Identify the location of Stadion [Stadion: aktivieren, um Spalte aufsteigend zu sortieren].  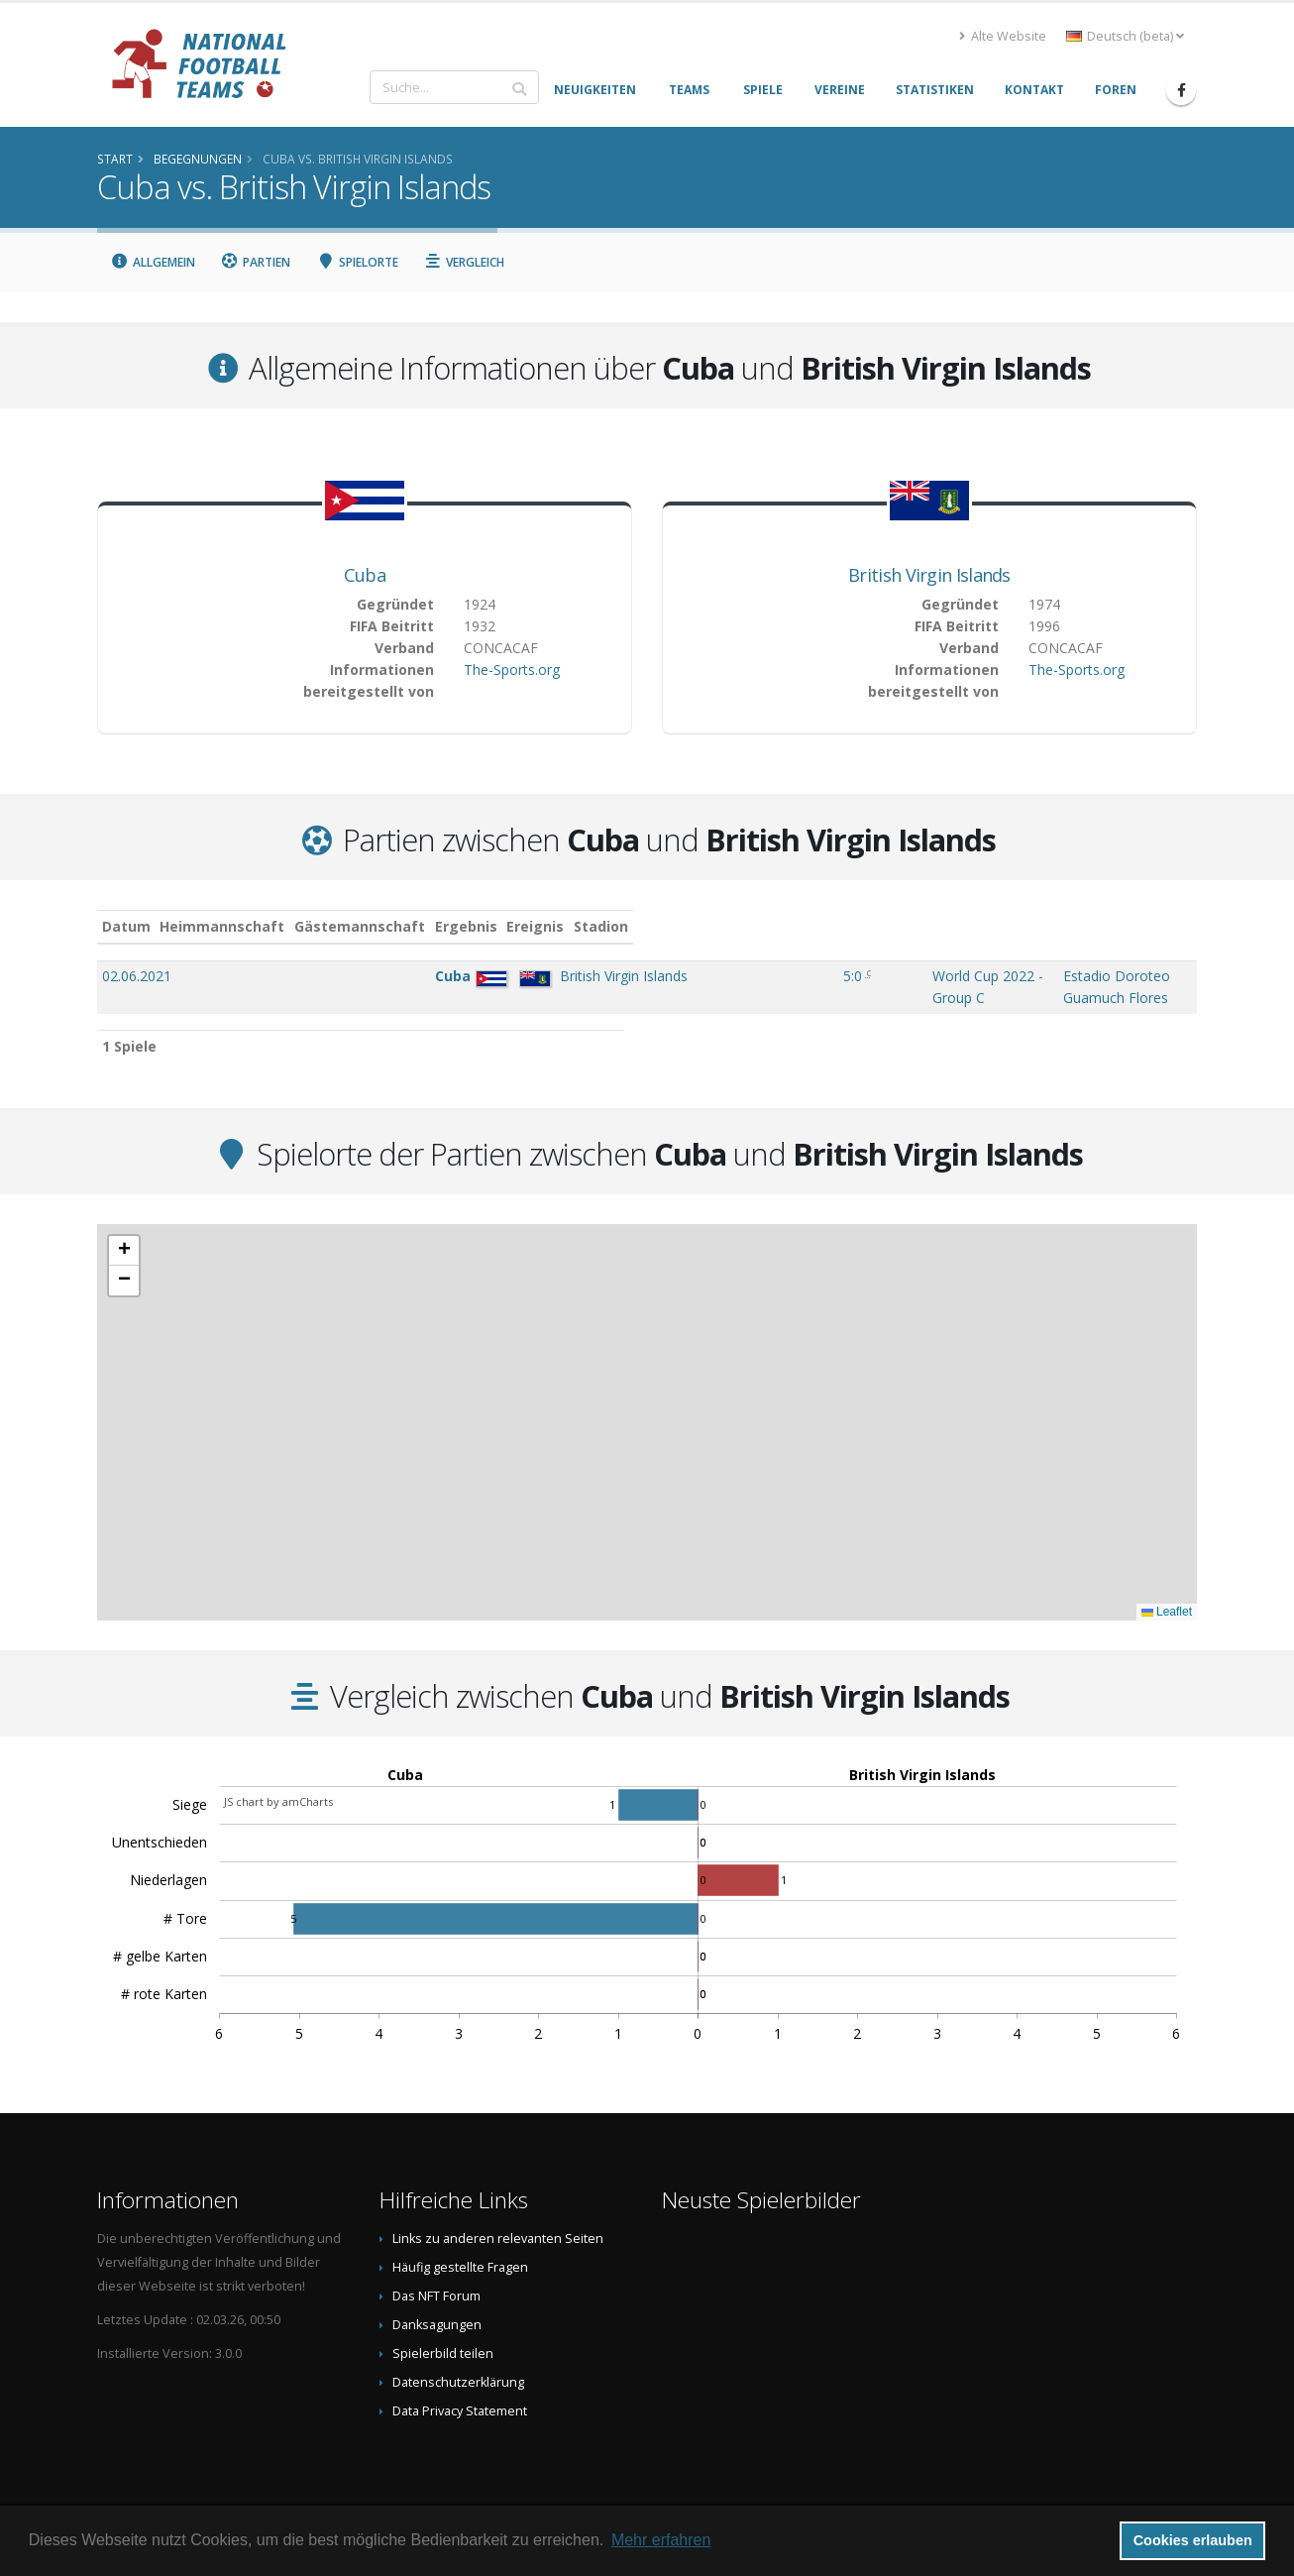
(938, 926).